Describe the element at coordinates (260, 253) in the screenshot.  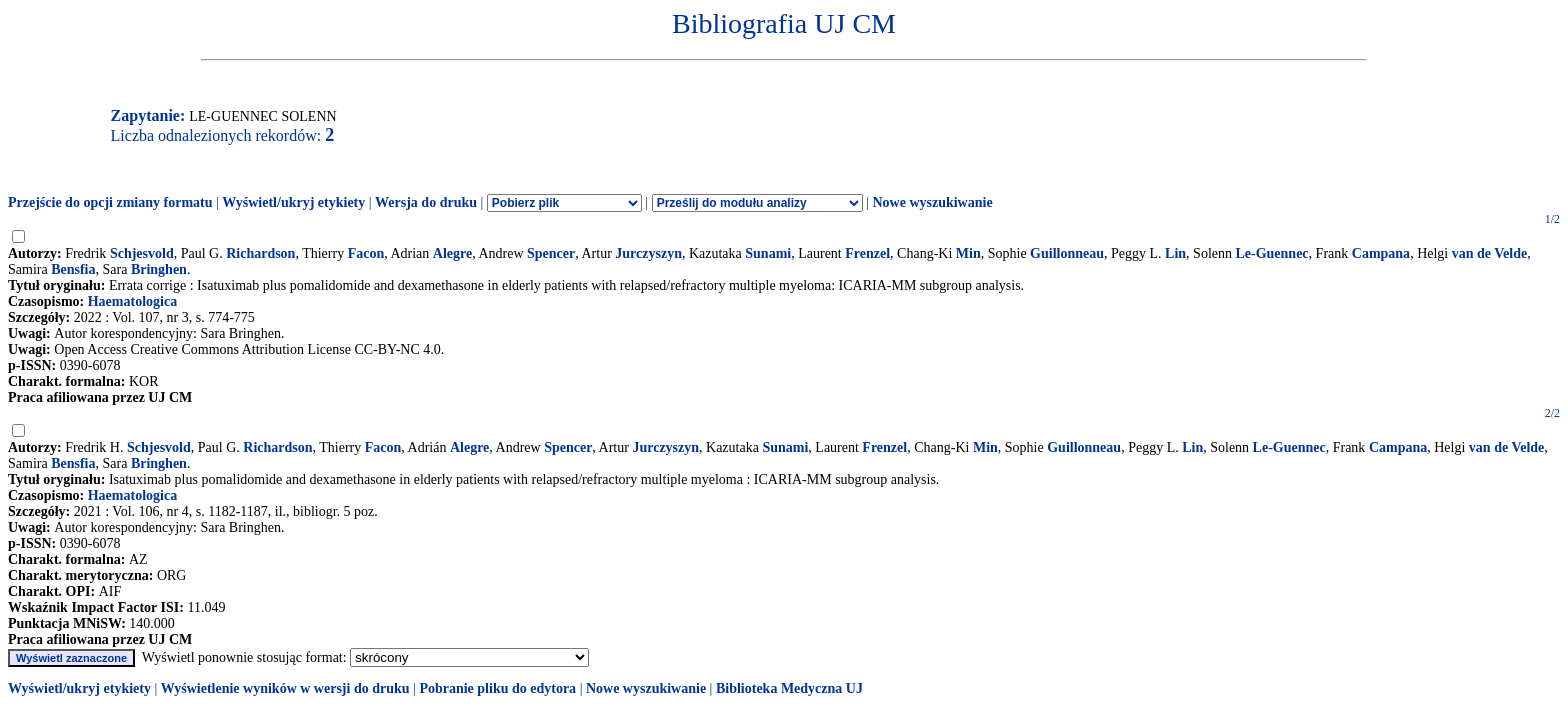
I see `Richardson` at that location.